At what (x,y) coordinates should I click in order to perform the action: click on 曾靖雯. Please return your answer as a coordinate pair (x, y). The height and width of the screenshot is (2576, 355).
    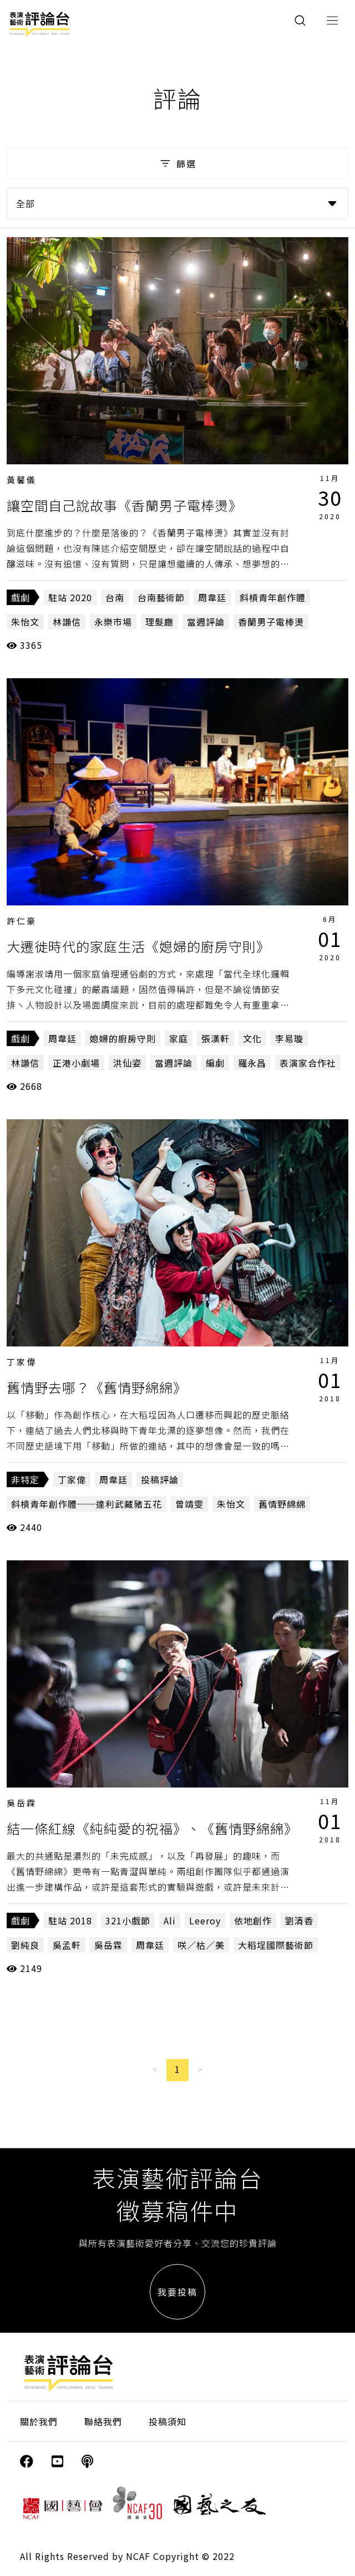
    Looking at the image, I should click on (189, 1503).